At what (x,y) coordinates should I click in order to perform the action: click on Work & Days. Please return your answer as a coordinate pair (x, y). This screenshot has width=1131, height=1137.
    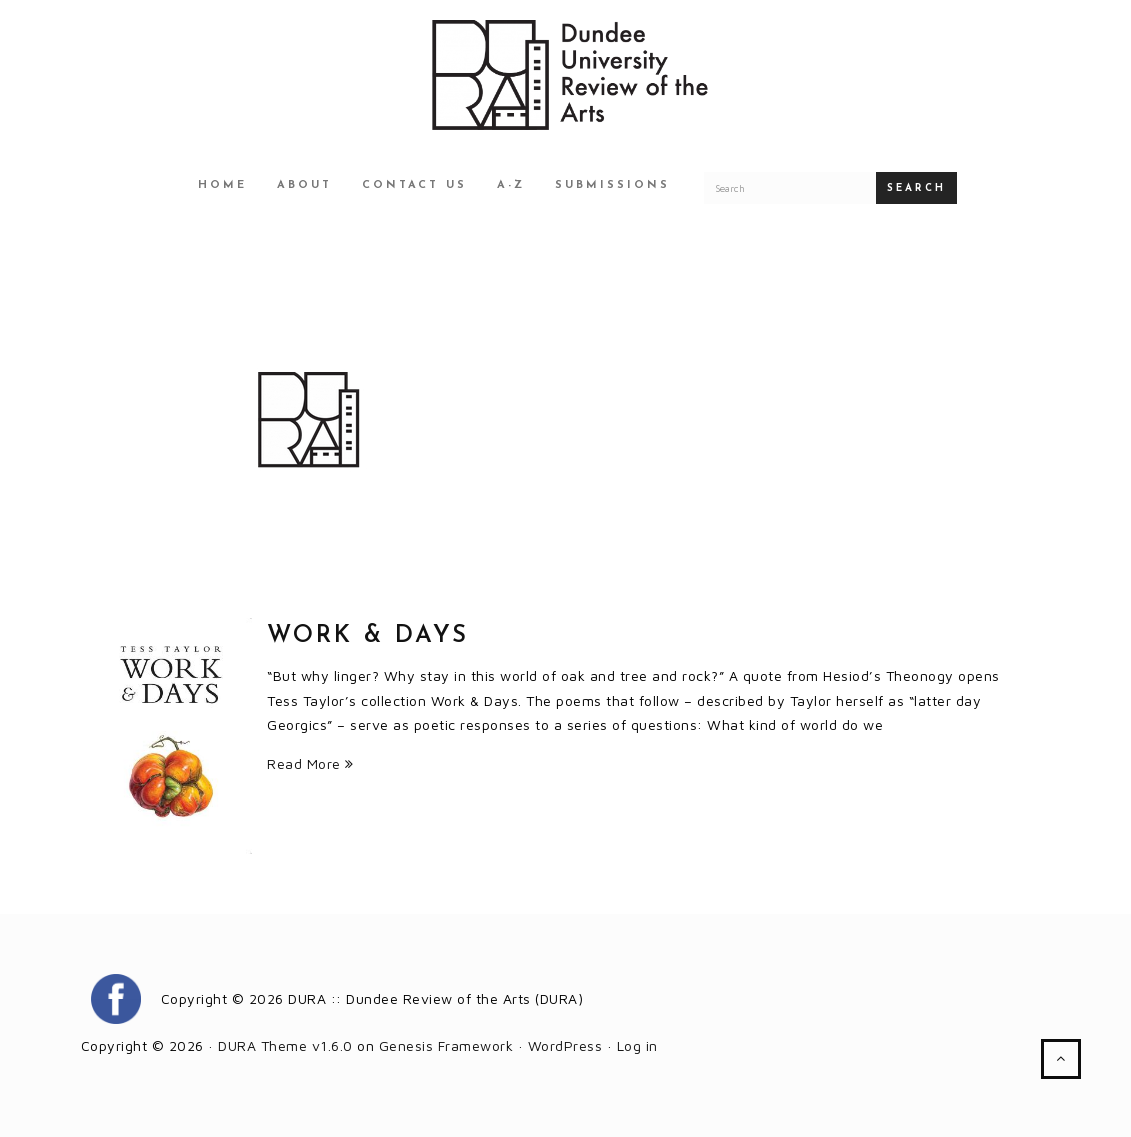
    Looking at the image, I should click on (368, 636).